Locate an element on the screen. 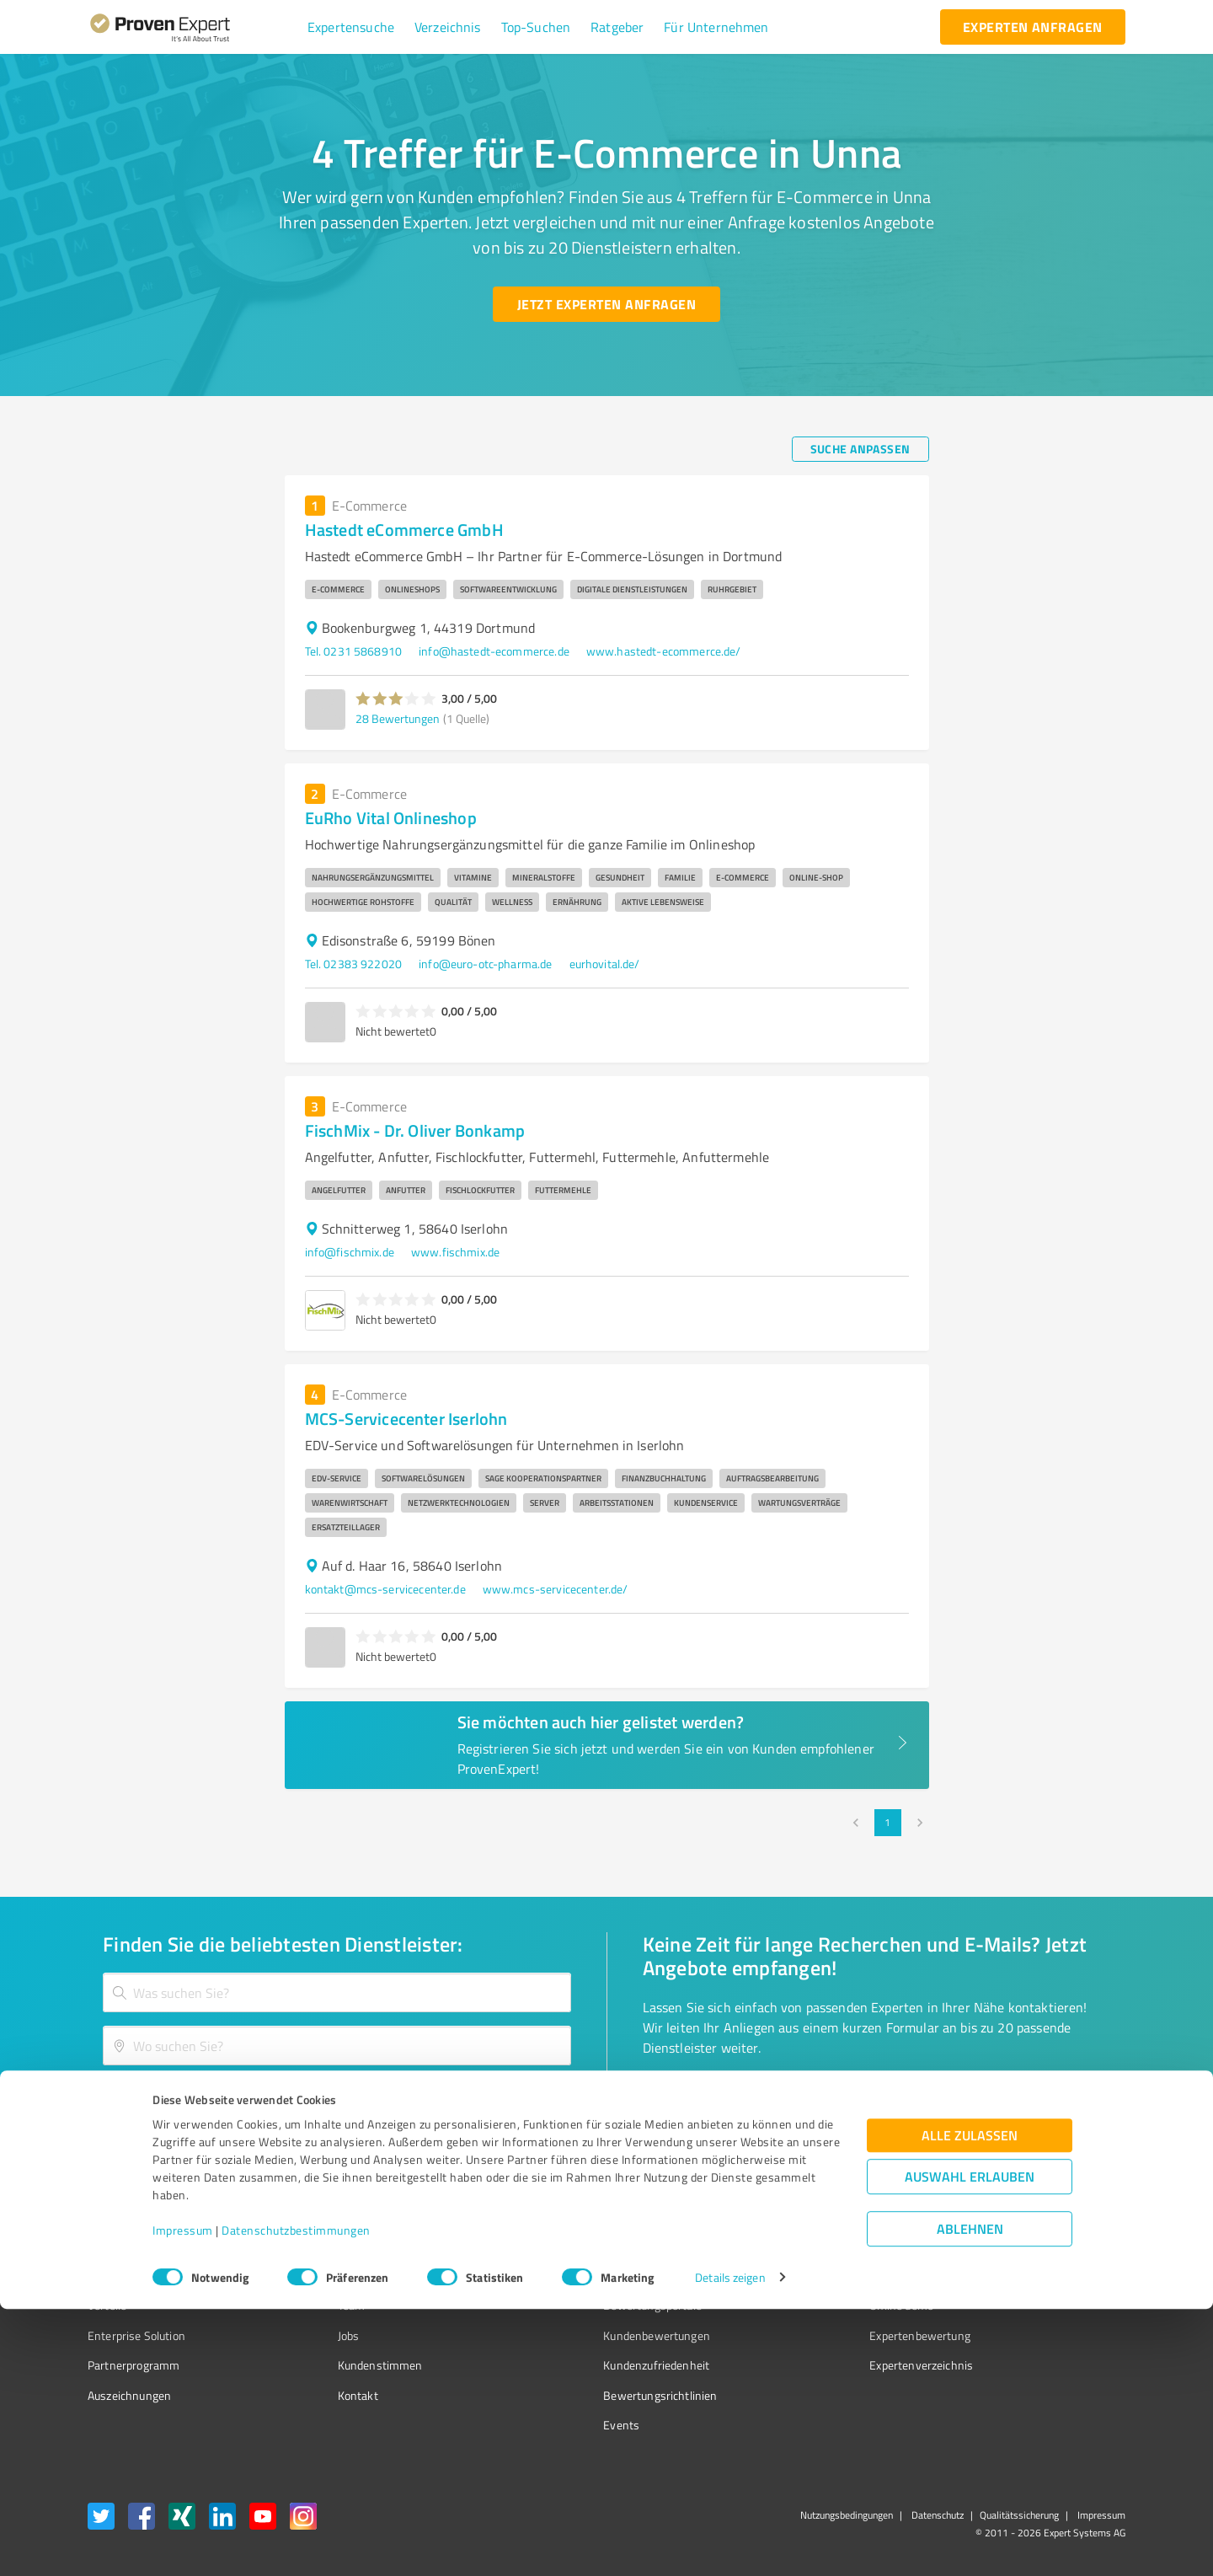 This screenshot has width=1213, height=2576. Tel. 0231 5868910 is located at coordinates (354, 651).